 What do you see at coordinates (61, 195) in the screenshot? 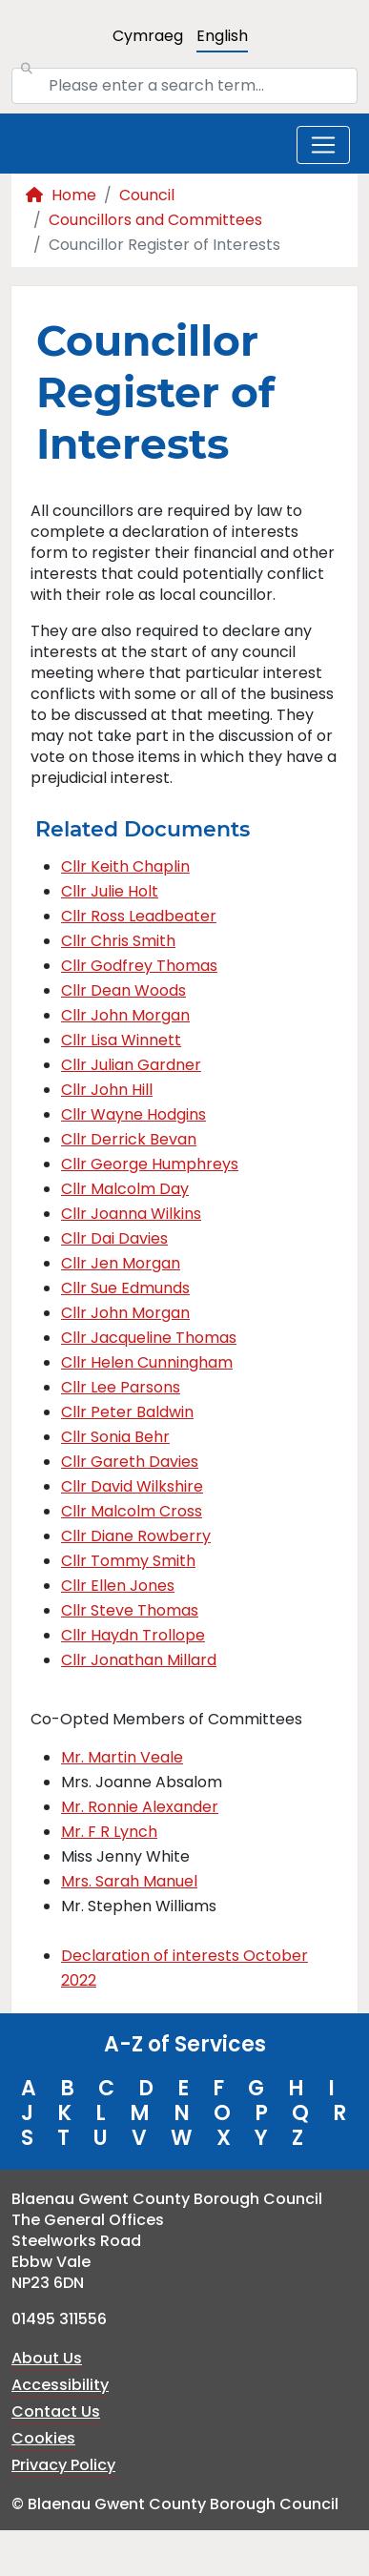
I see `Home` at bounding box center [61, 195].